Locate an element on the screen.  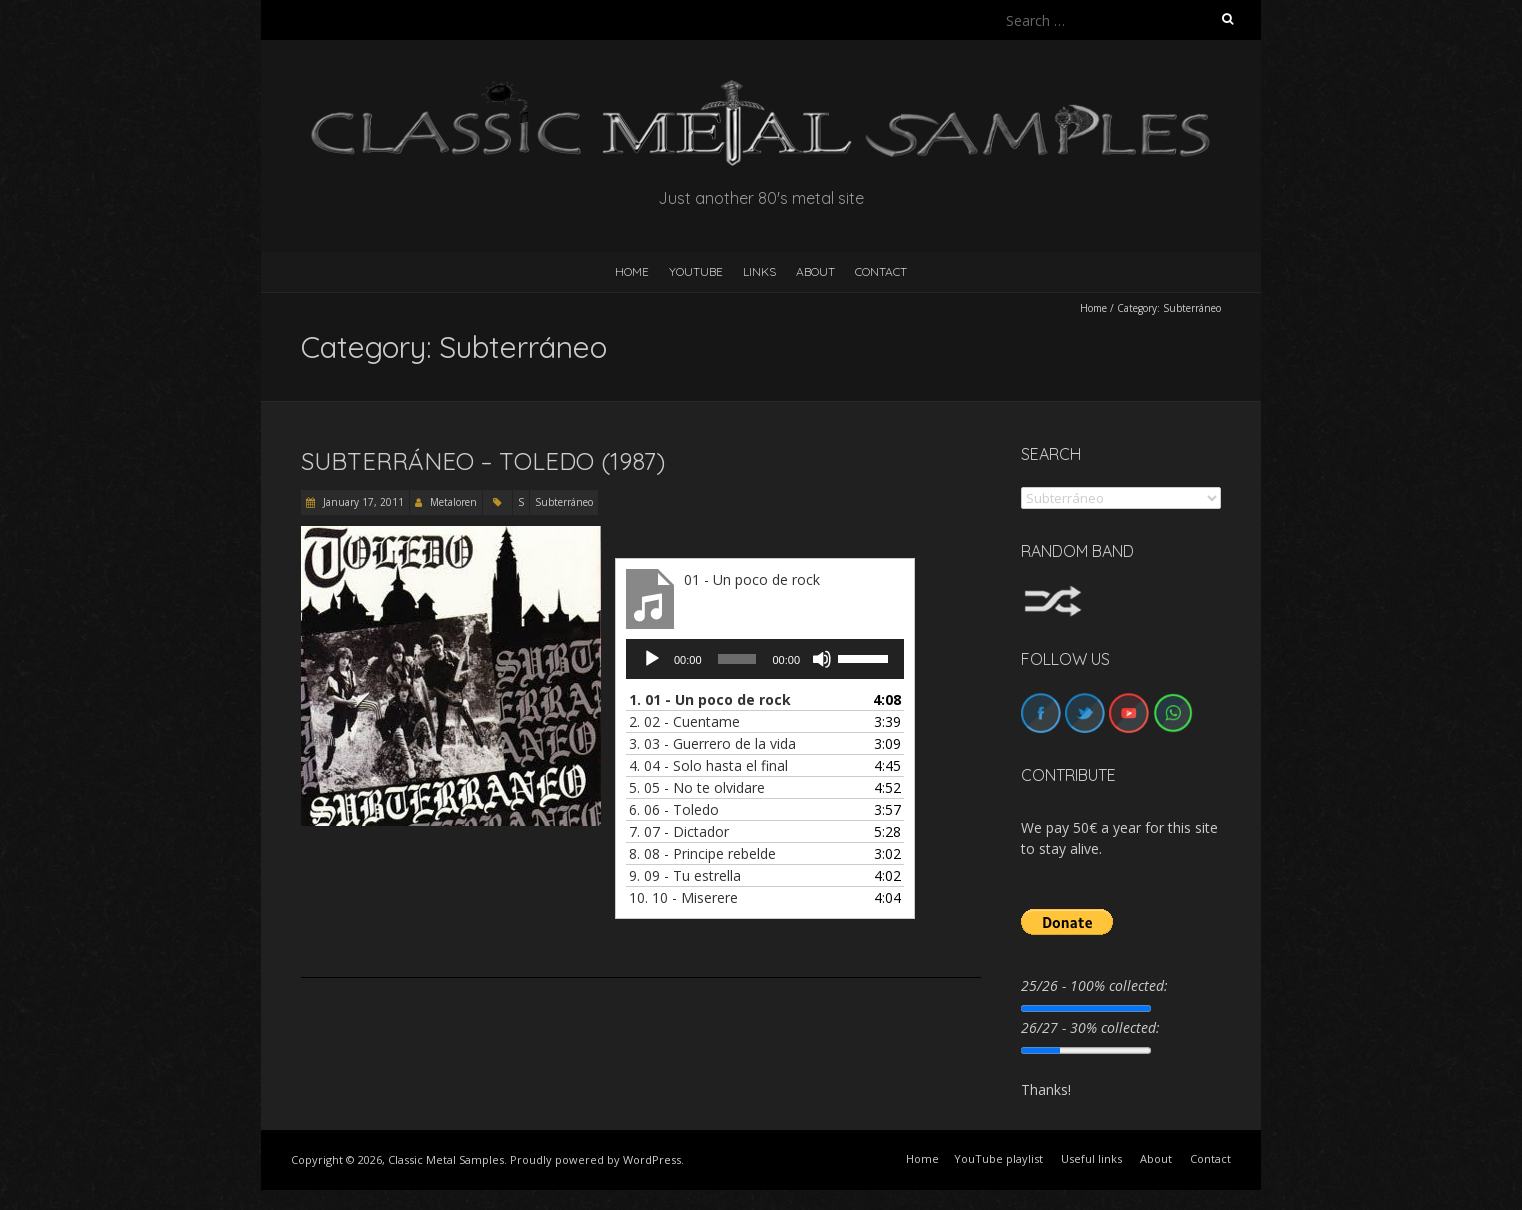
YouTube is located at coordinates (696, 271).